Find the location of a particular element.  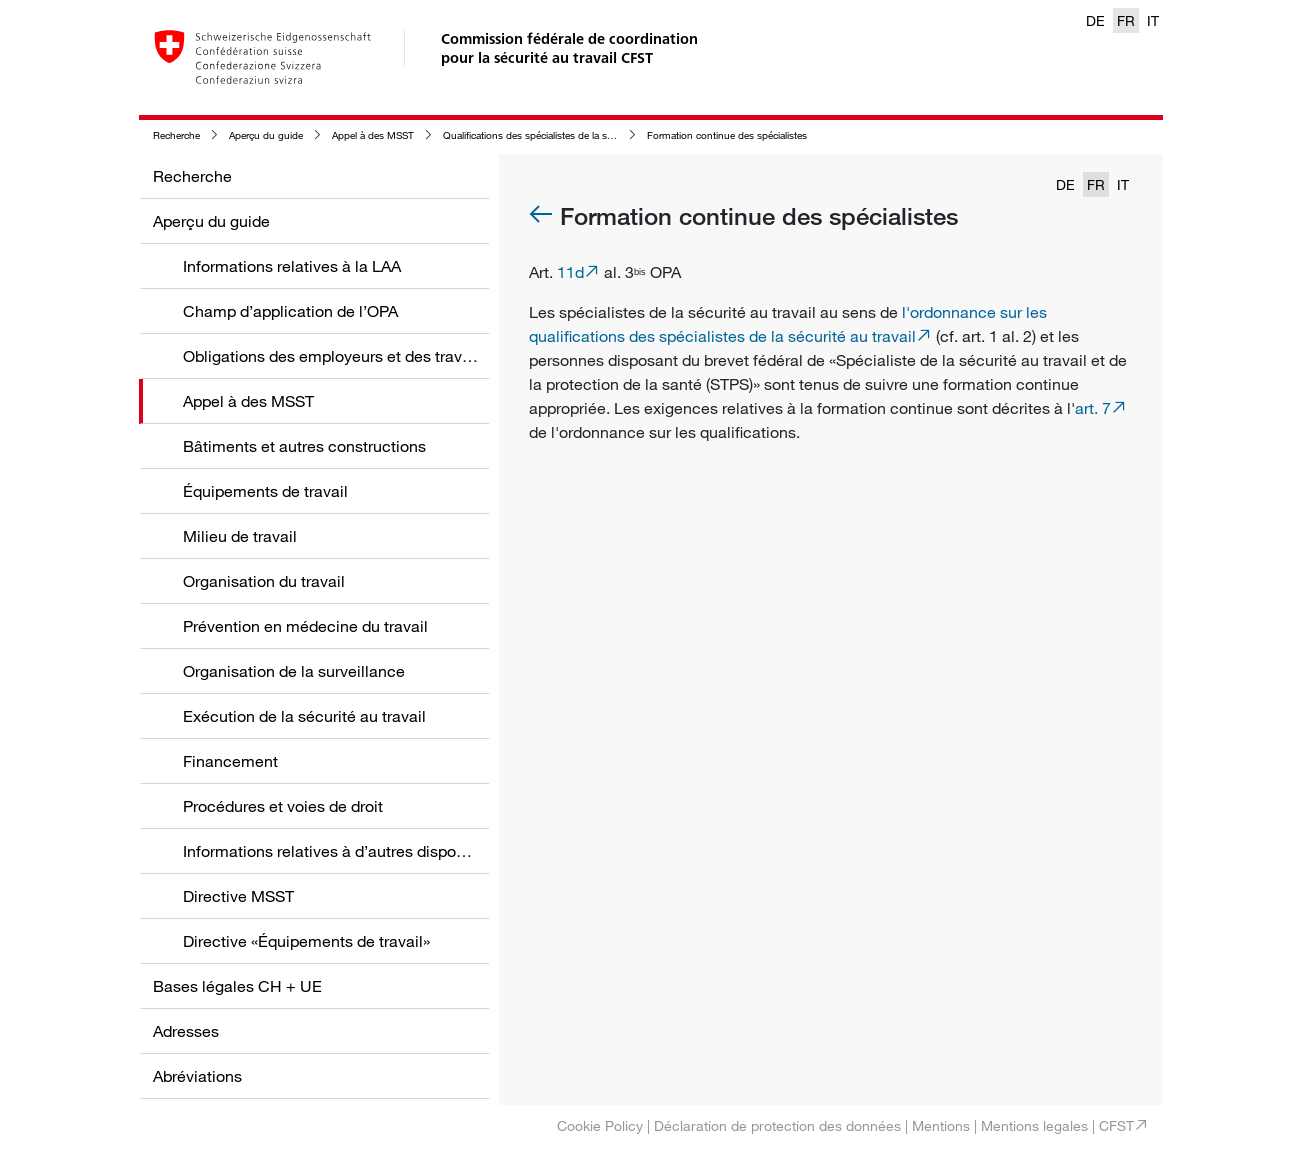

Mentions is located at coordinates (941, 1125).